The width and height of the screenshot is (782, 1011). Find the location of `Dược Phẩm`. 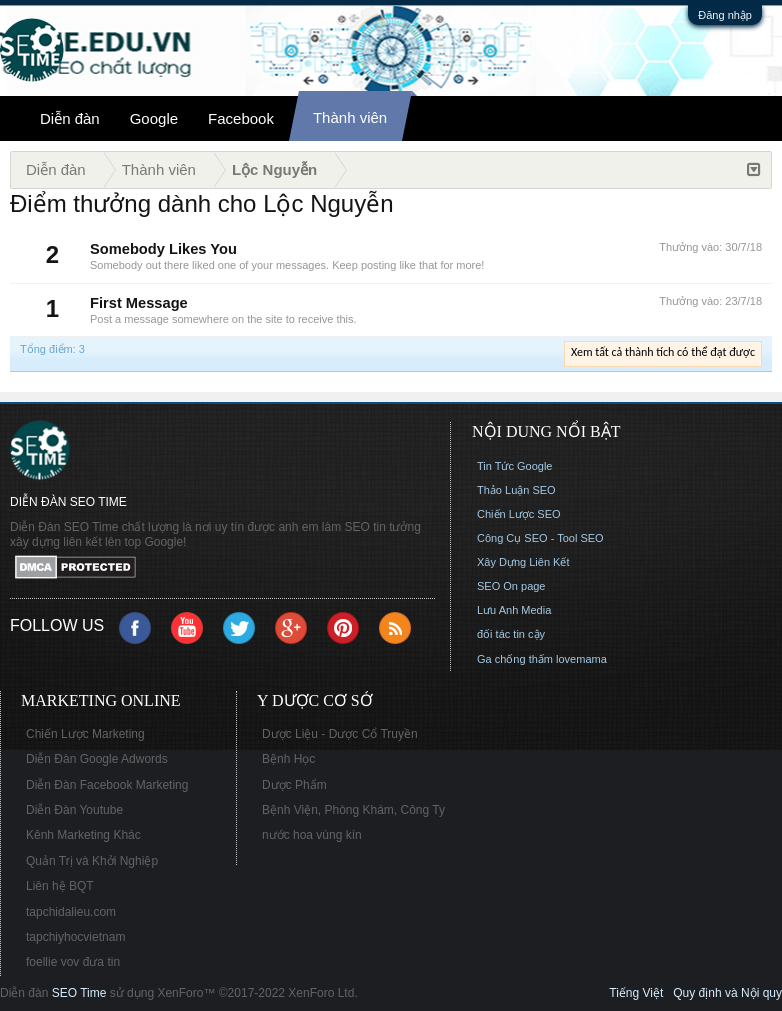

Dược Phẩm is located at coordinates (294, 785).